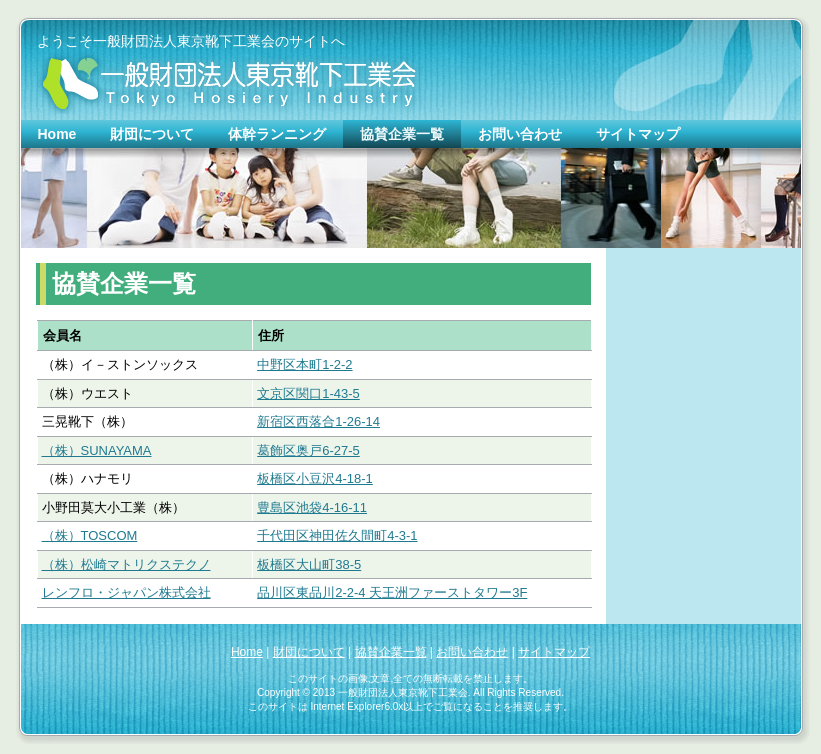 The height and width of the screenshot is (754, 821). What do you see at coordinates (472, 652) in the screenshot?
I see `お問い合わせ` at bounding box center [472, 652].